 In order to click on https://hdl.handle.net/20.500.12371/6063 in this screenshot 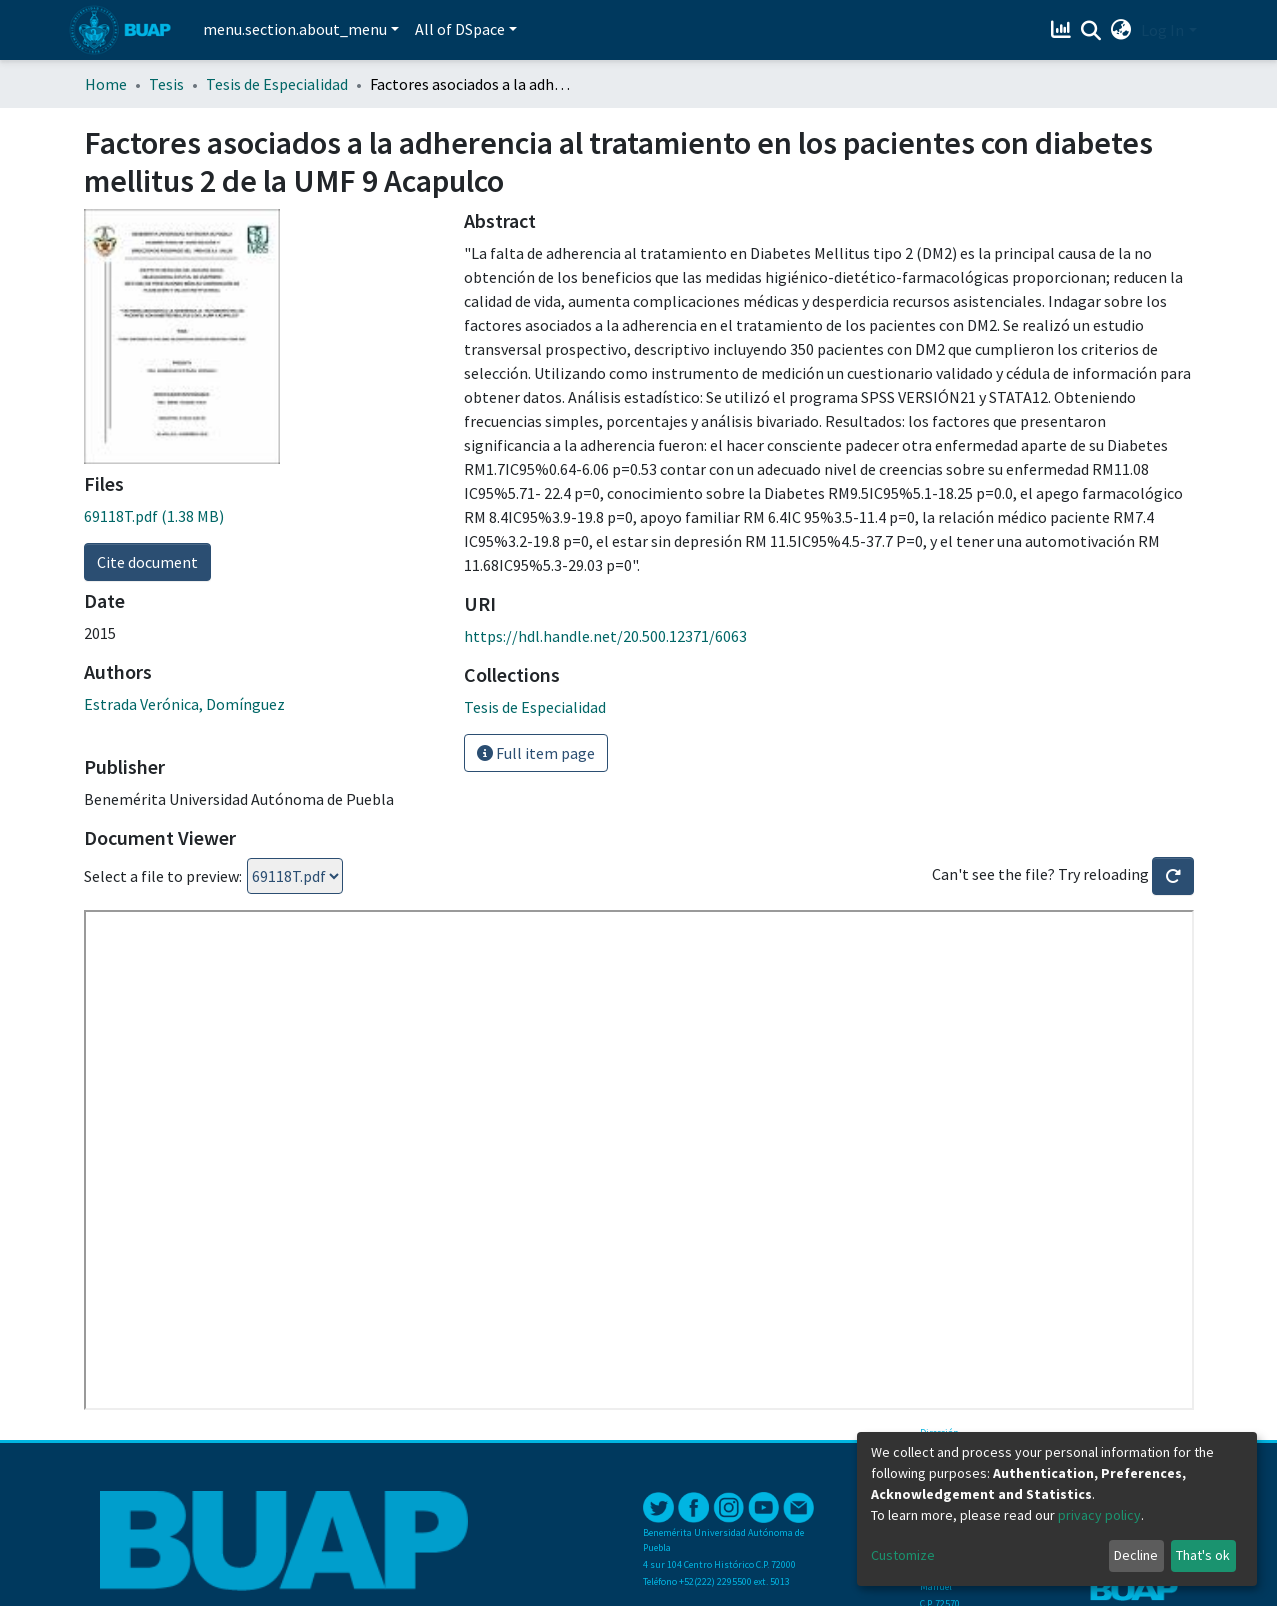, I will do `click(605, 636)`.